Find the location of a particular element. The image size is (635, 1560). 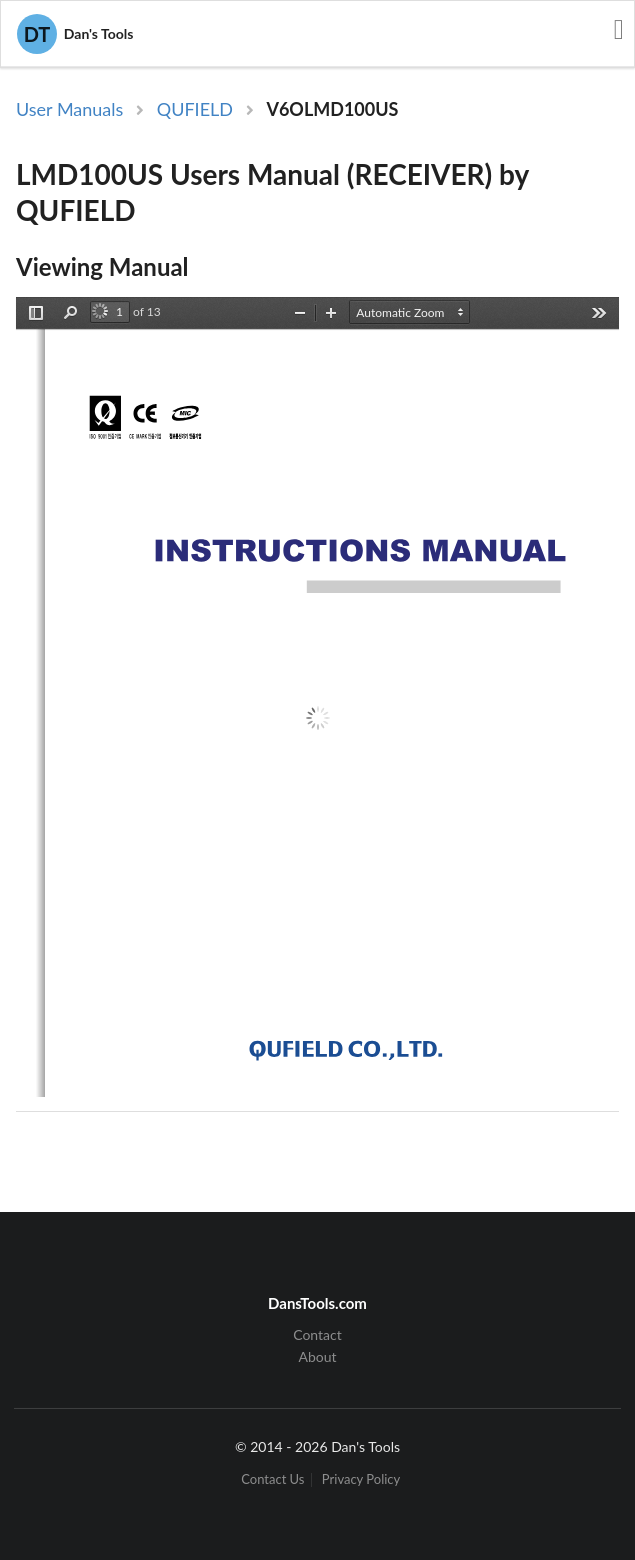

Contact Us is located at coordinates (272, 1479).